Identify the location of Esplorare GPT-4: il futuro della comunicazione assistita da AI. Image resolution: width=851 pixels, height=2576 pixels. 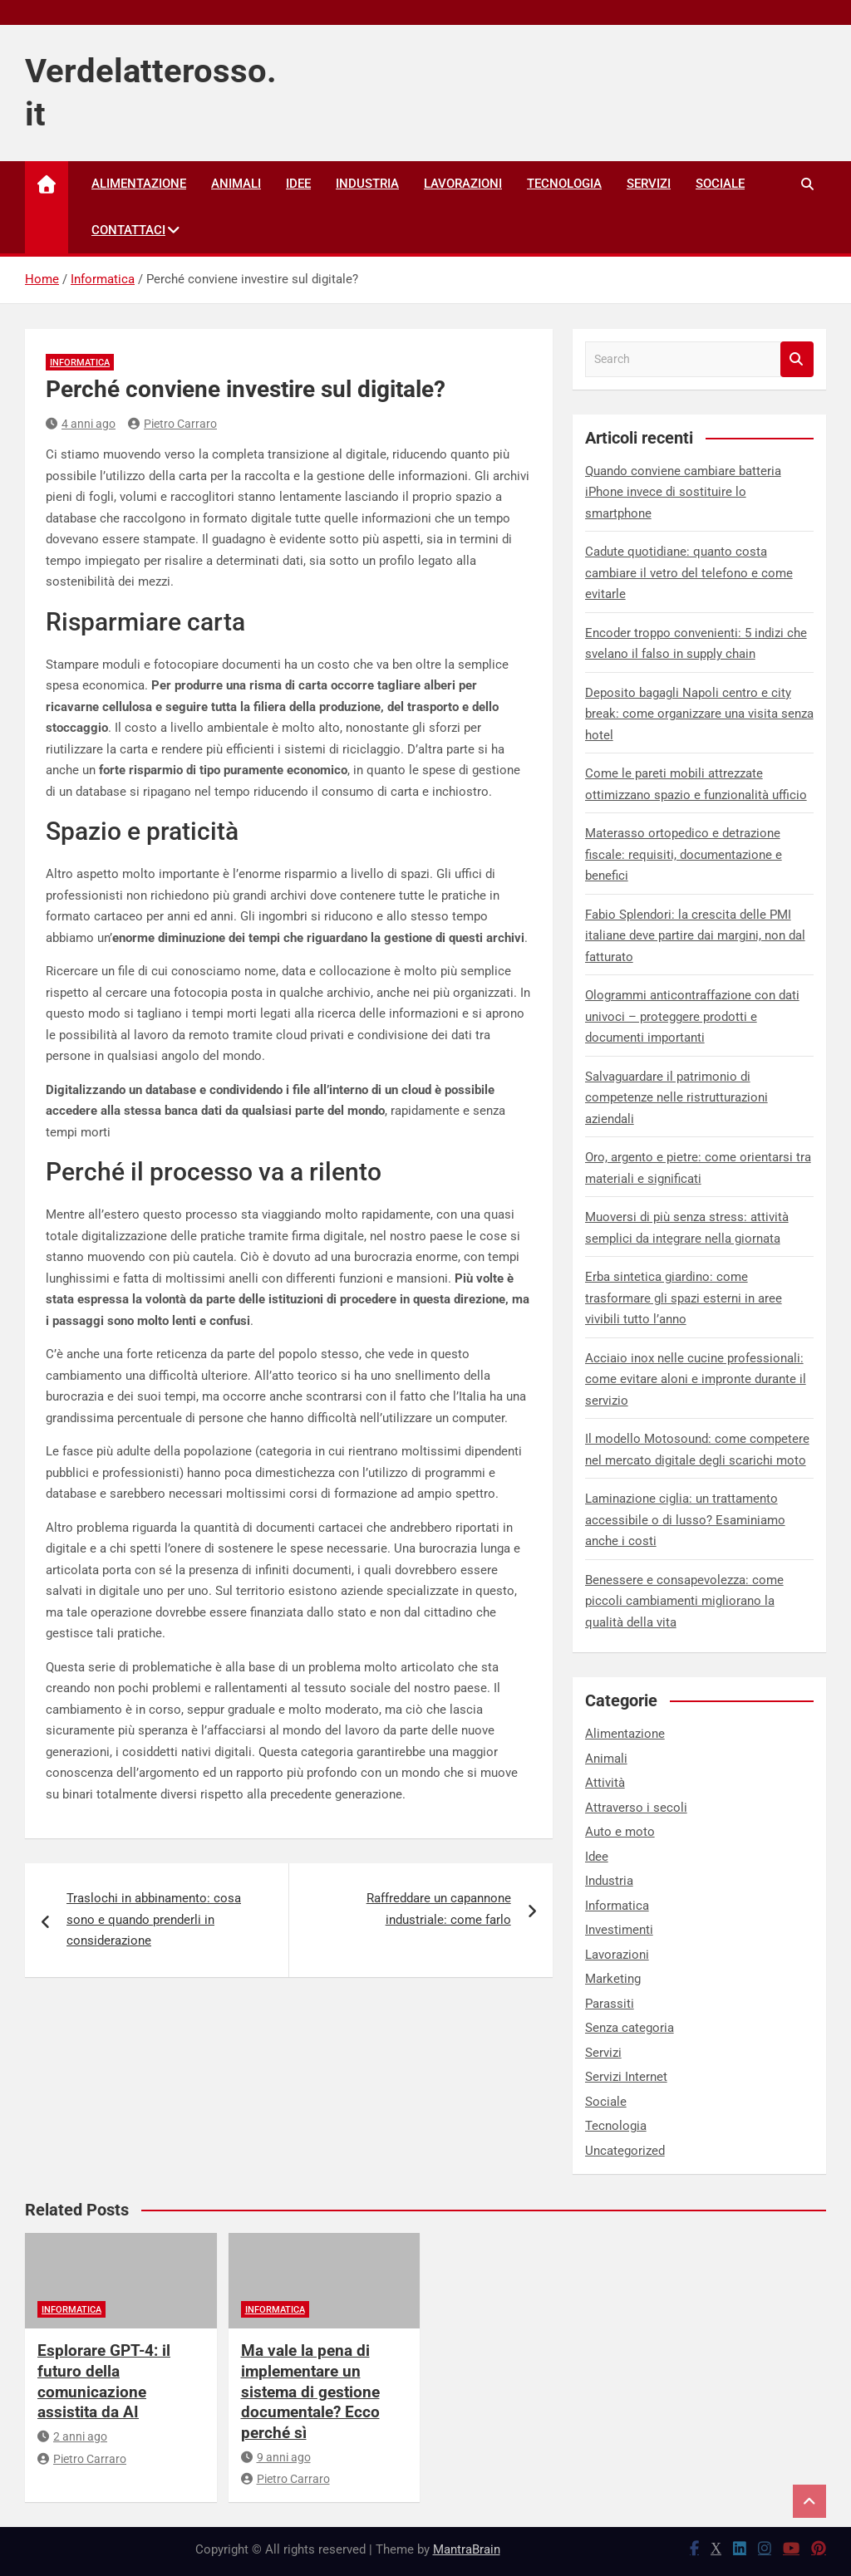
(103, 2381).